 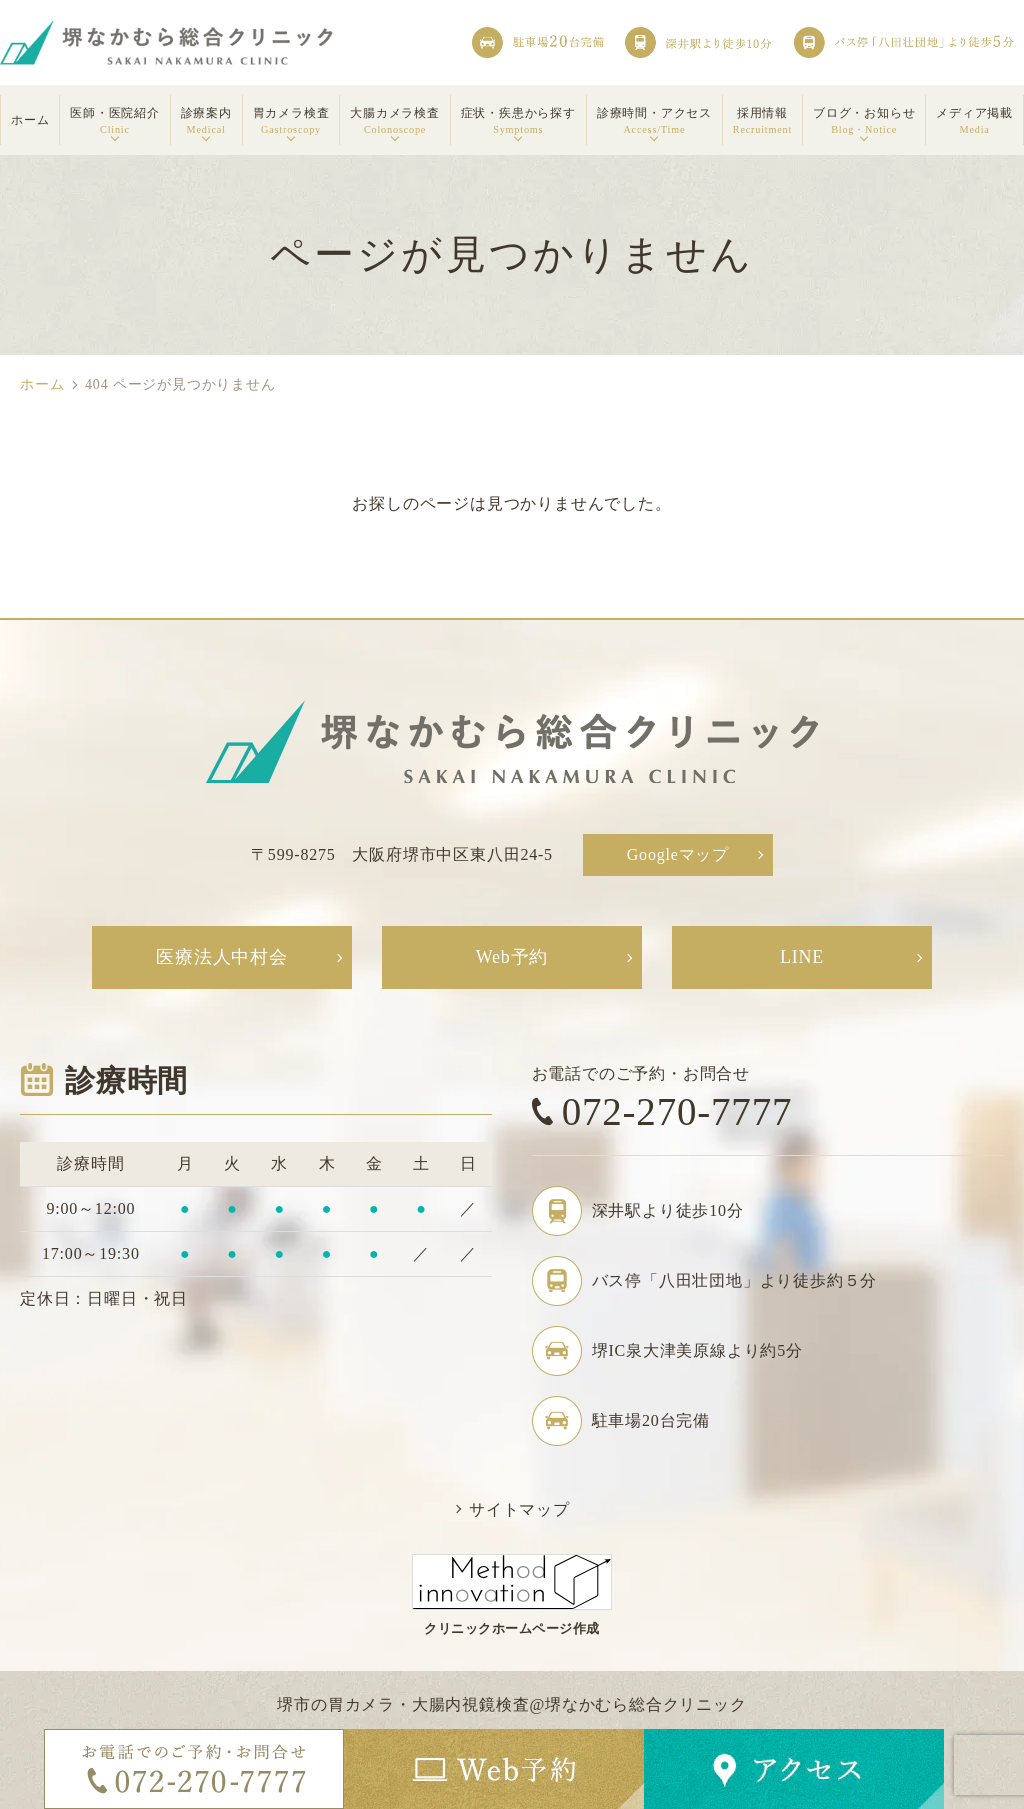 I want to click on ブログ・お知らせ, so click(x=864, y=122).